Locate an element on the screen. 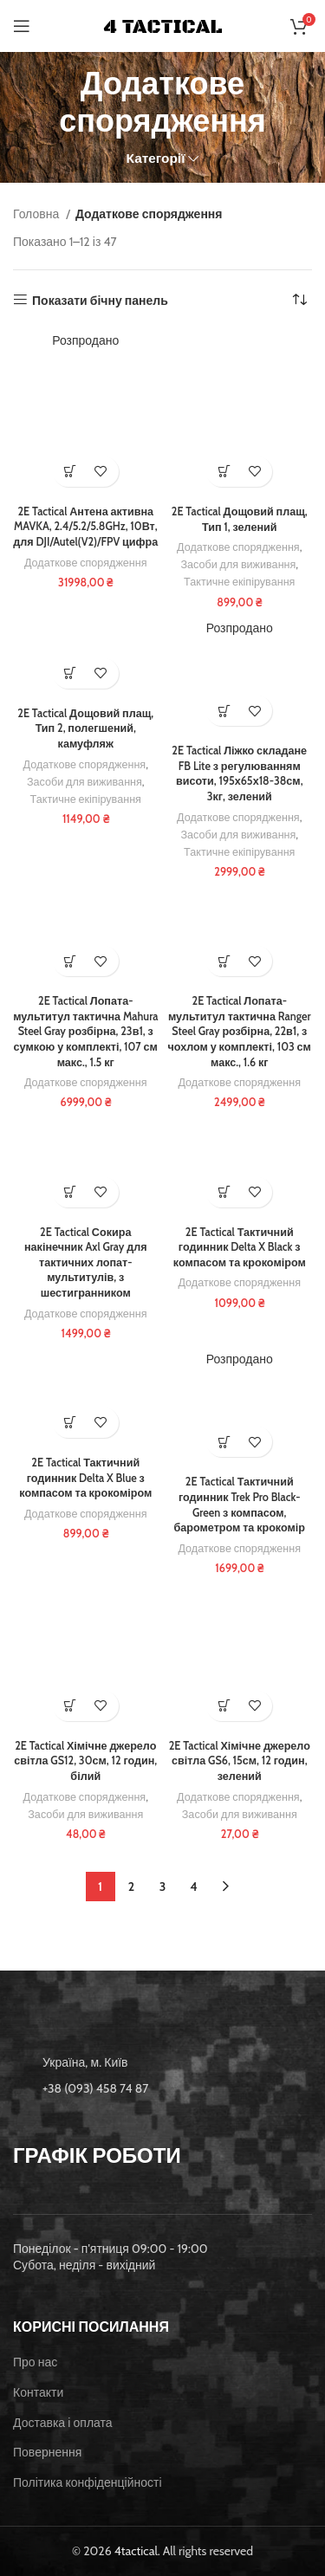 The width and height of the screenshot is (325, 2576). 2 [Сторінка 2] is located at coordinates (131, 1886).